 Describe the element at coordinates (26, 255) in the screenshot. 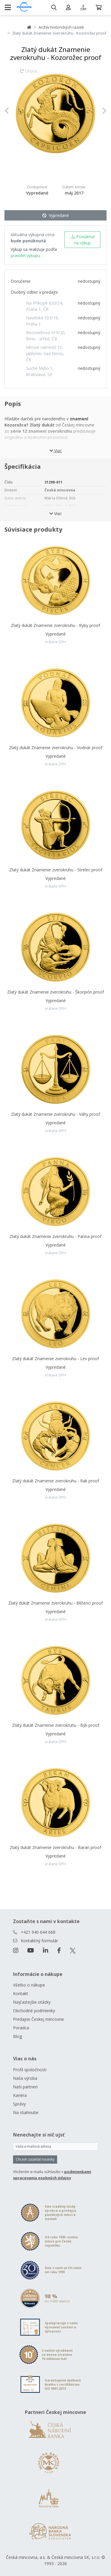

I see `pravidel výkupu.` at that location.